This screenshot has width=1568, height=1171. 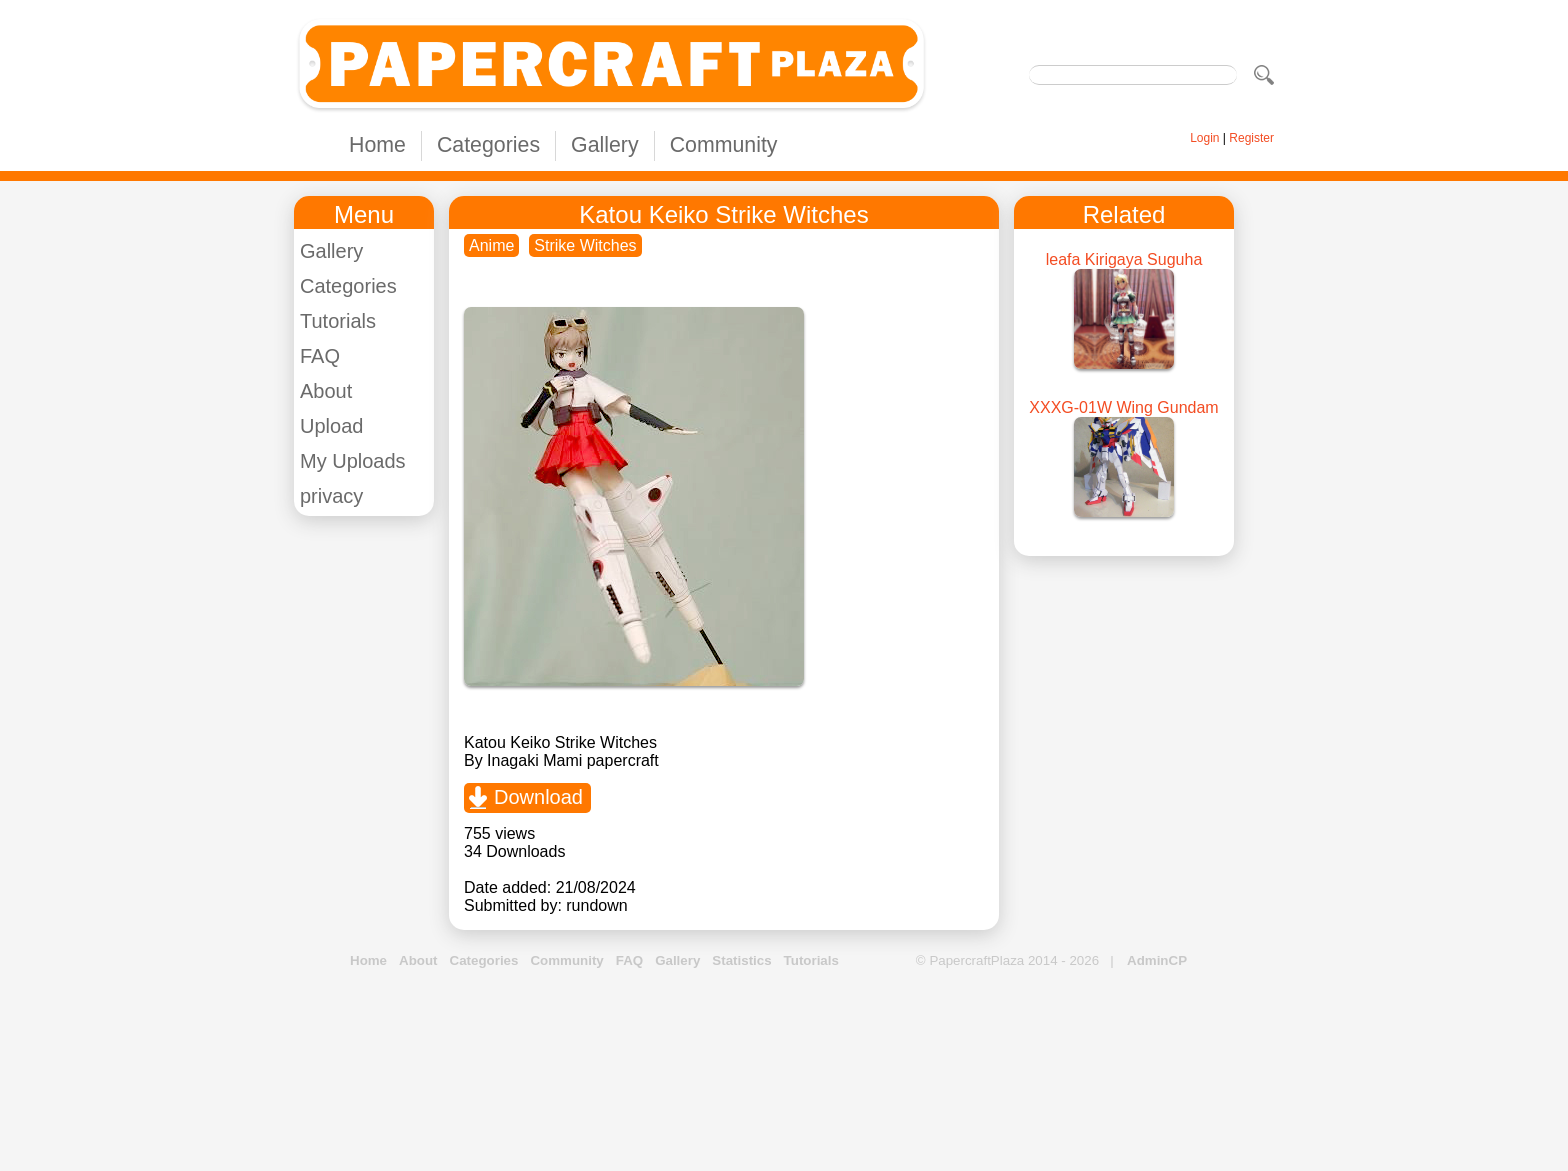 I want to click on Gallery, so click(x=605, y=145).